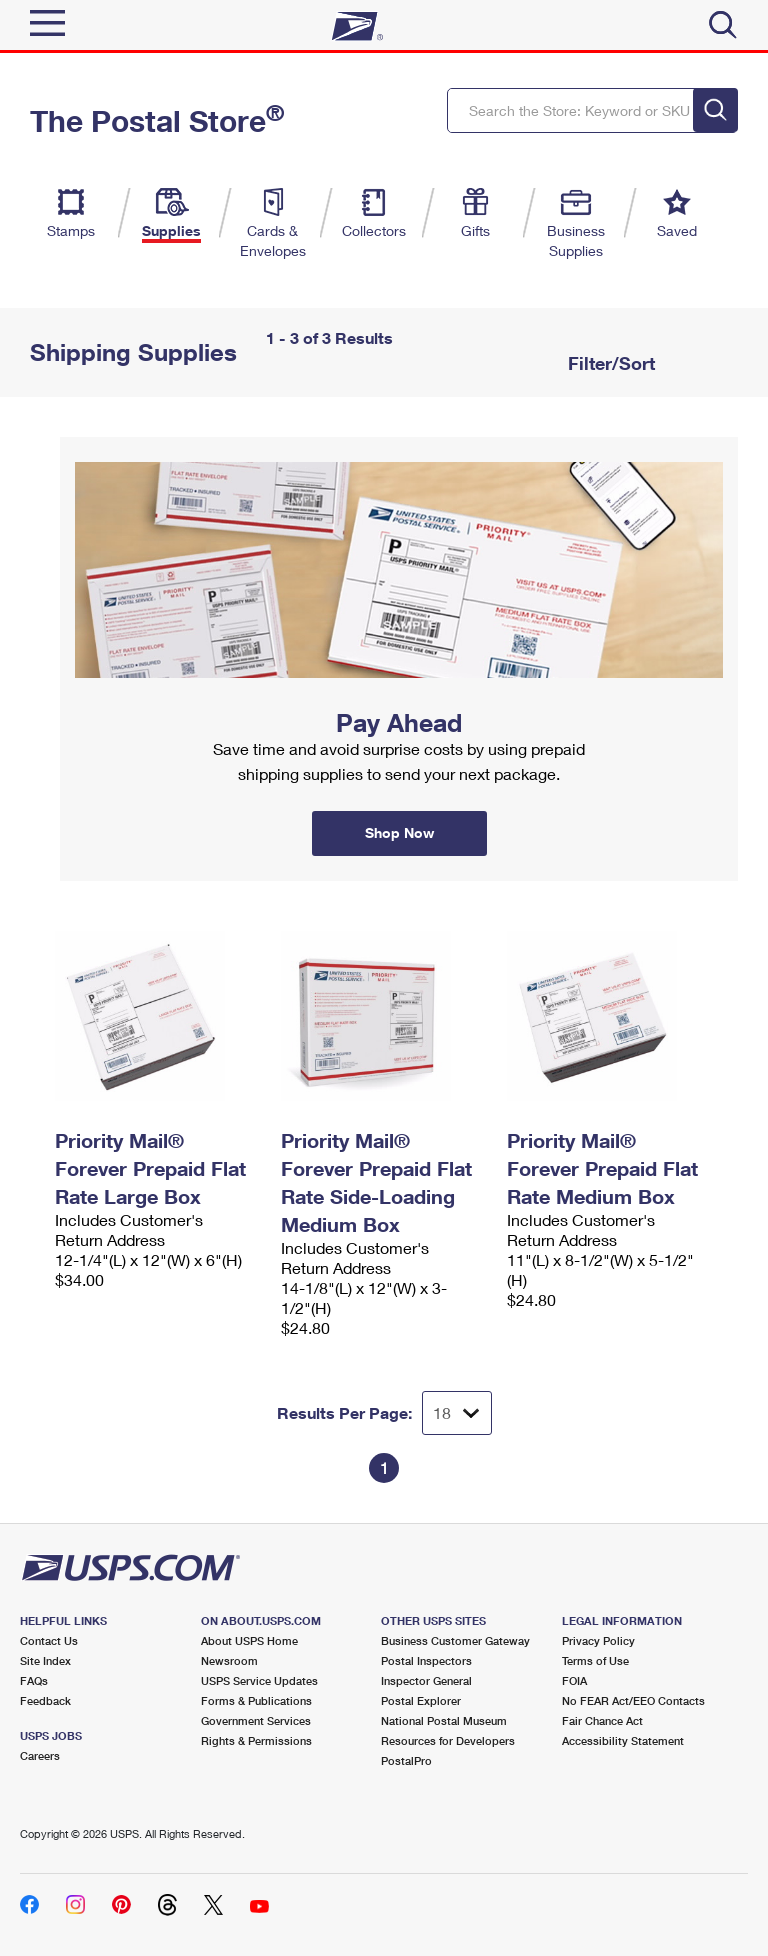 The image size is (768, 1956). Describe the element at coordinates (444, 1720) in the screenshot. I see `National Postal Museum` at that location.